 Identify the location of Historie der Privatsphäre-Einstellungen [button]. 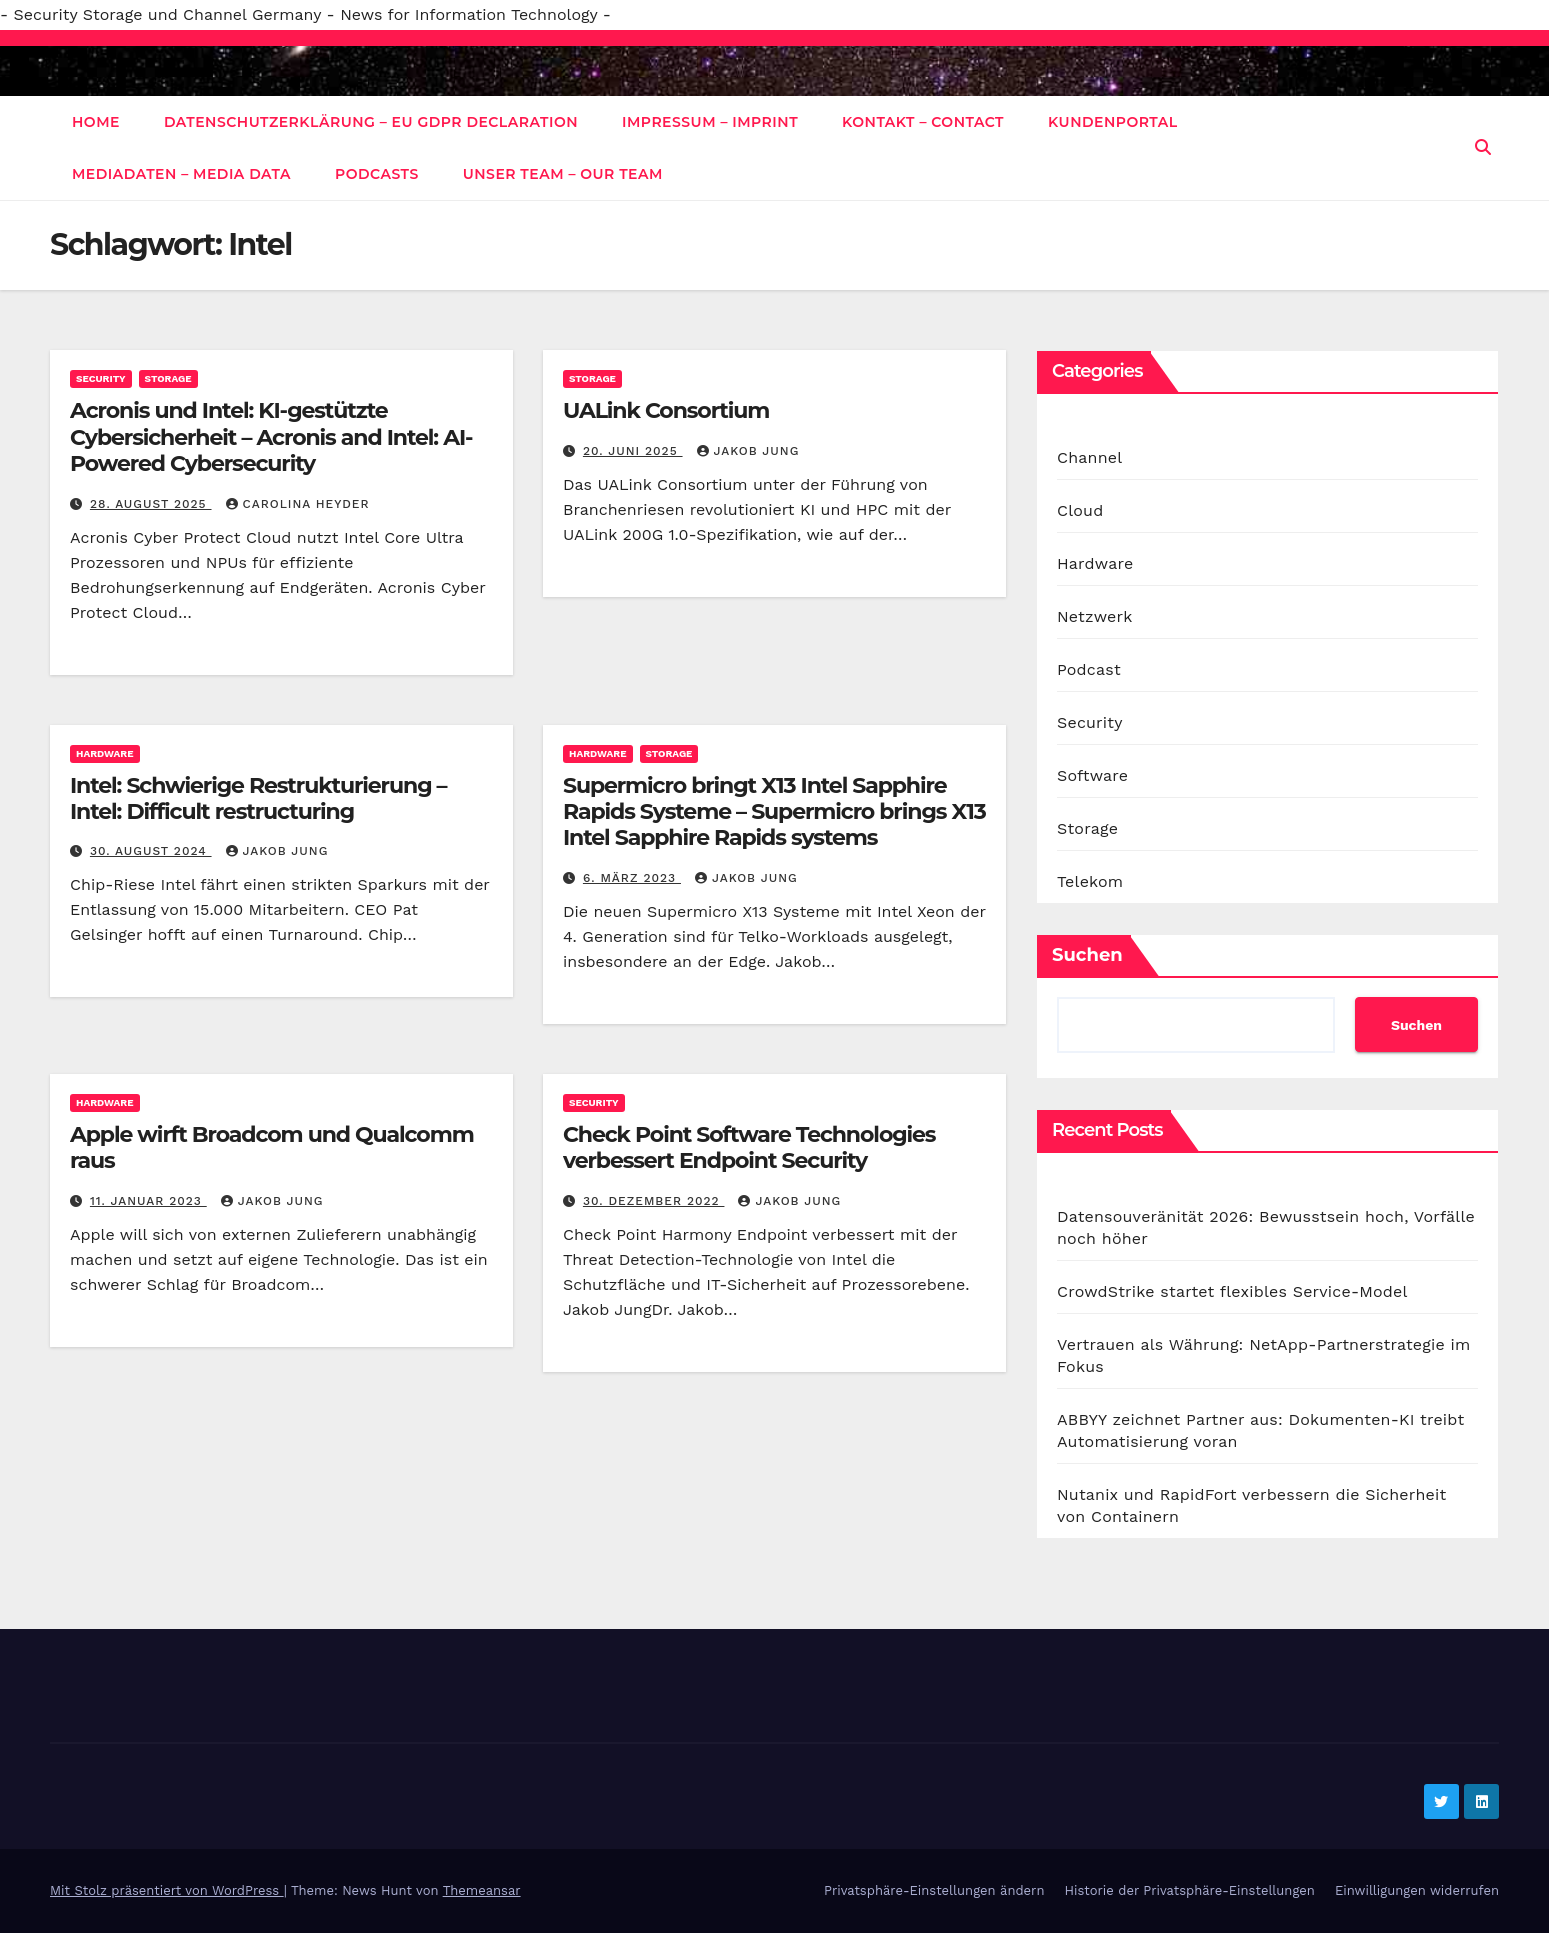
(1189, 1890).